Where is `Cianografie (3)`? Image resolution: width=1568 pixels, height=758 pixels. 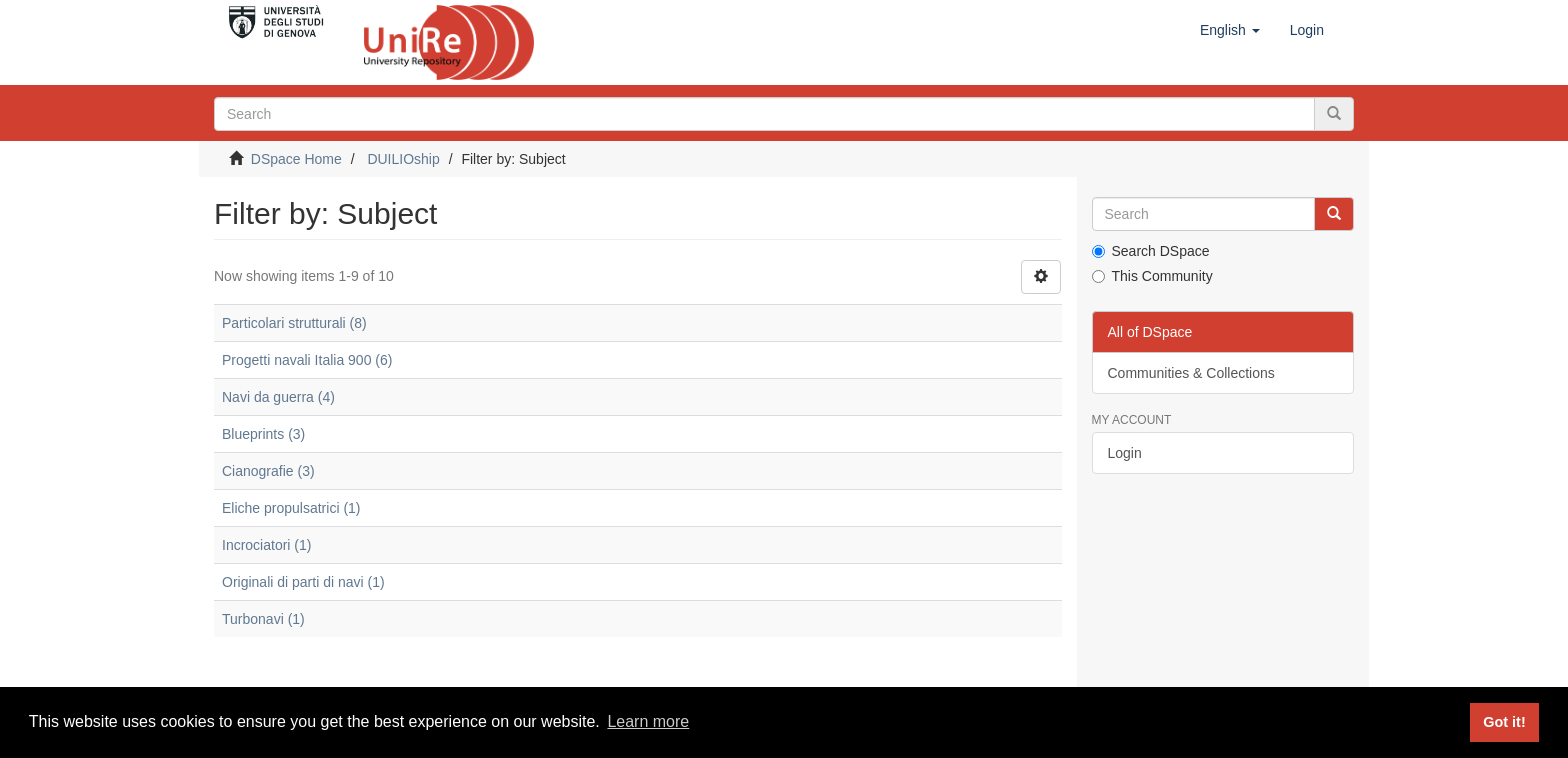 Cianografie (3) is located at coordinates (268, 471).